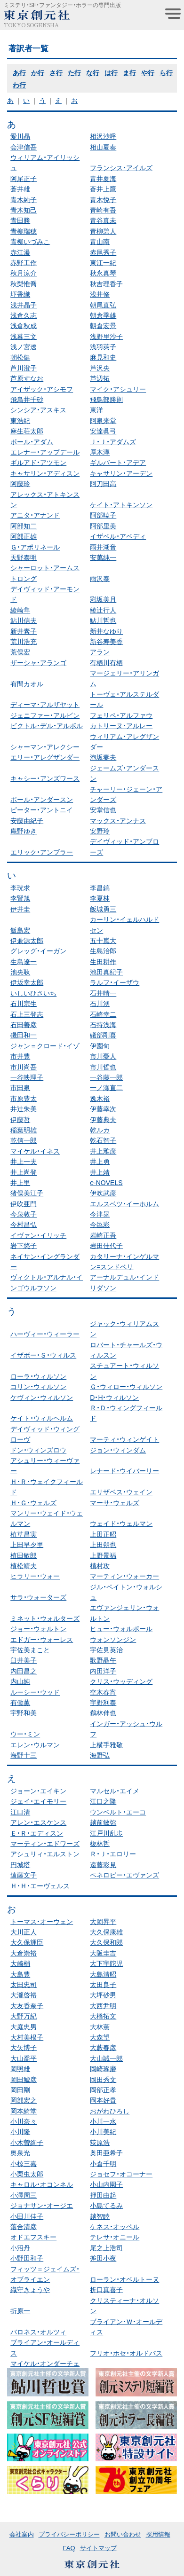 The width and height of the screenshot is (184, 2576). What do you see at coordinates (103, 620) in the screenshot?
I see `鮎川哲也` at bounding box center [103, 620].